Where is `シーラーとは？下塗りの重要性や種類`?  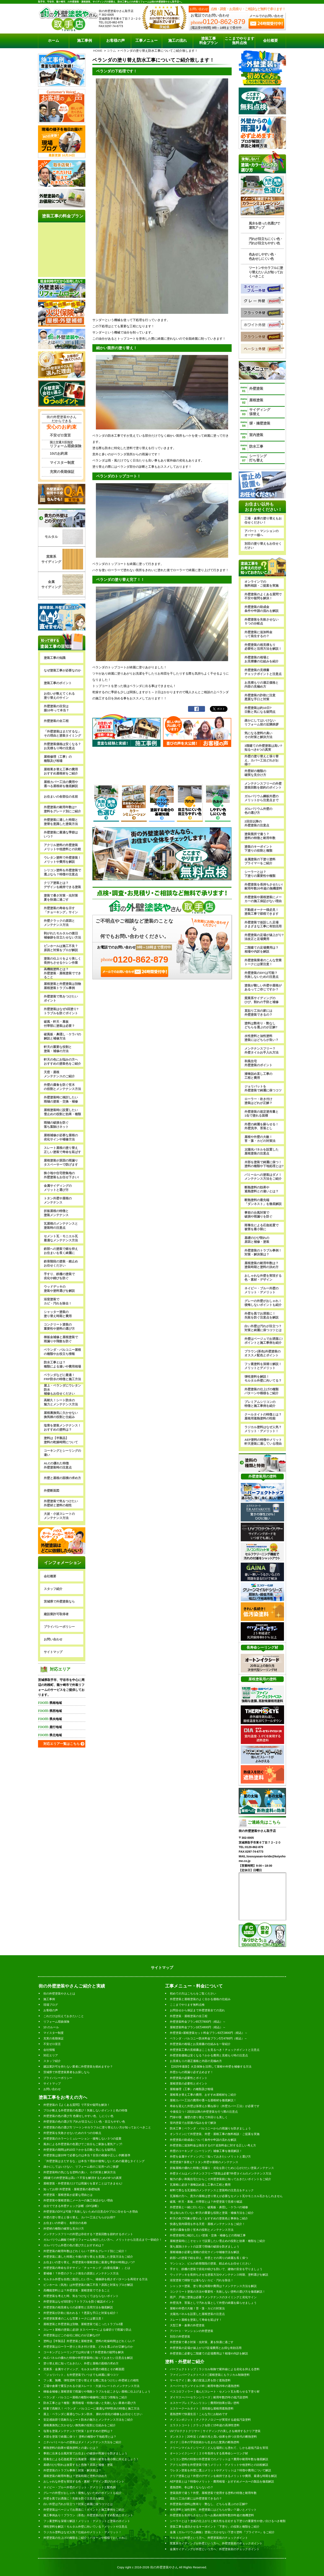
シーラーとは？下塗りの重要性や種類 is located at coordinates (259, 874).